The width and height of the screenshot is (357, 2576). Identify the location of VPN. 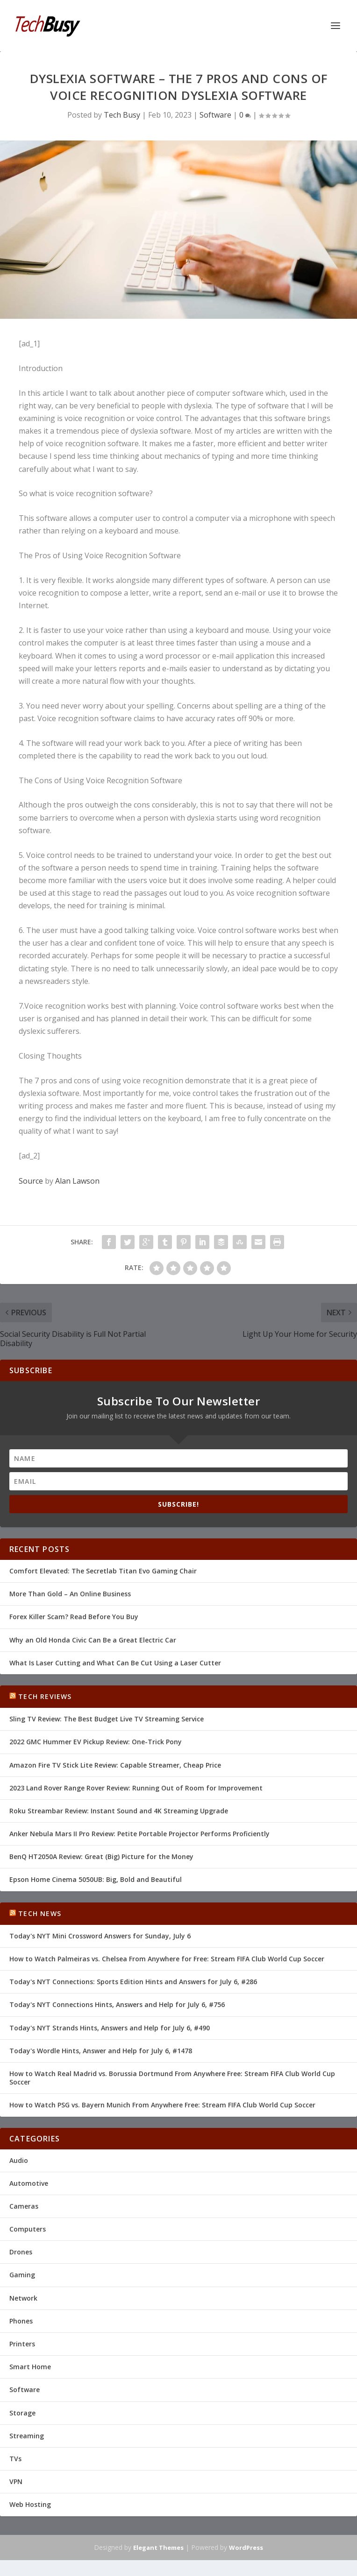
(15, 2481).